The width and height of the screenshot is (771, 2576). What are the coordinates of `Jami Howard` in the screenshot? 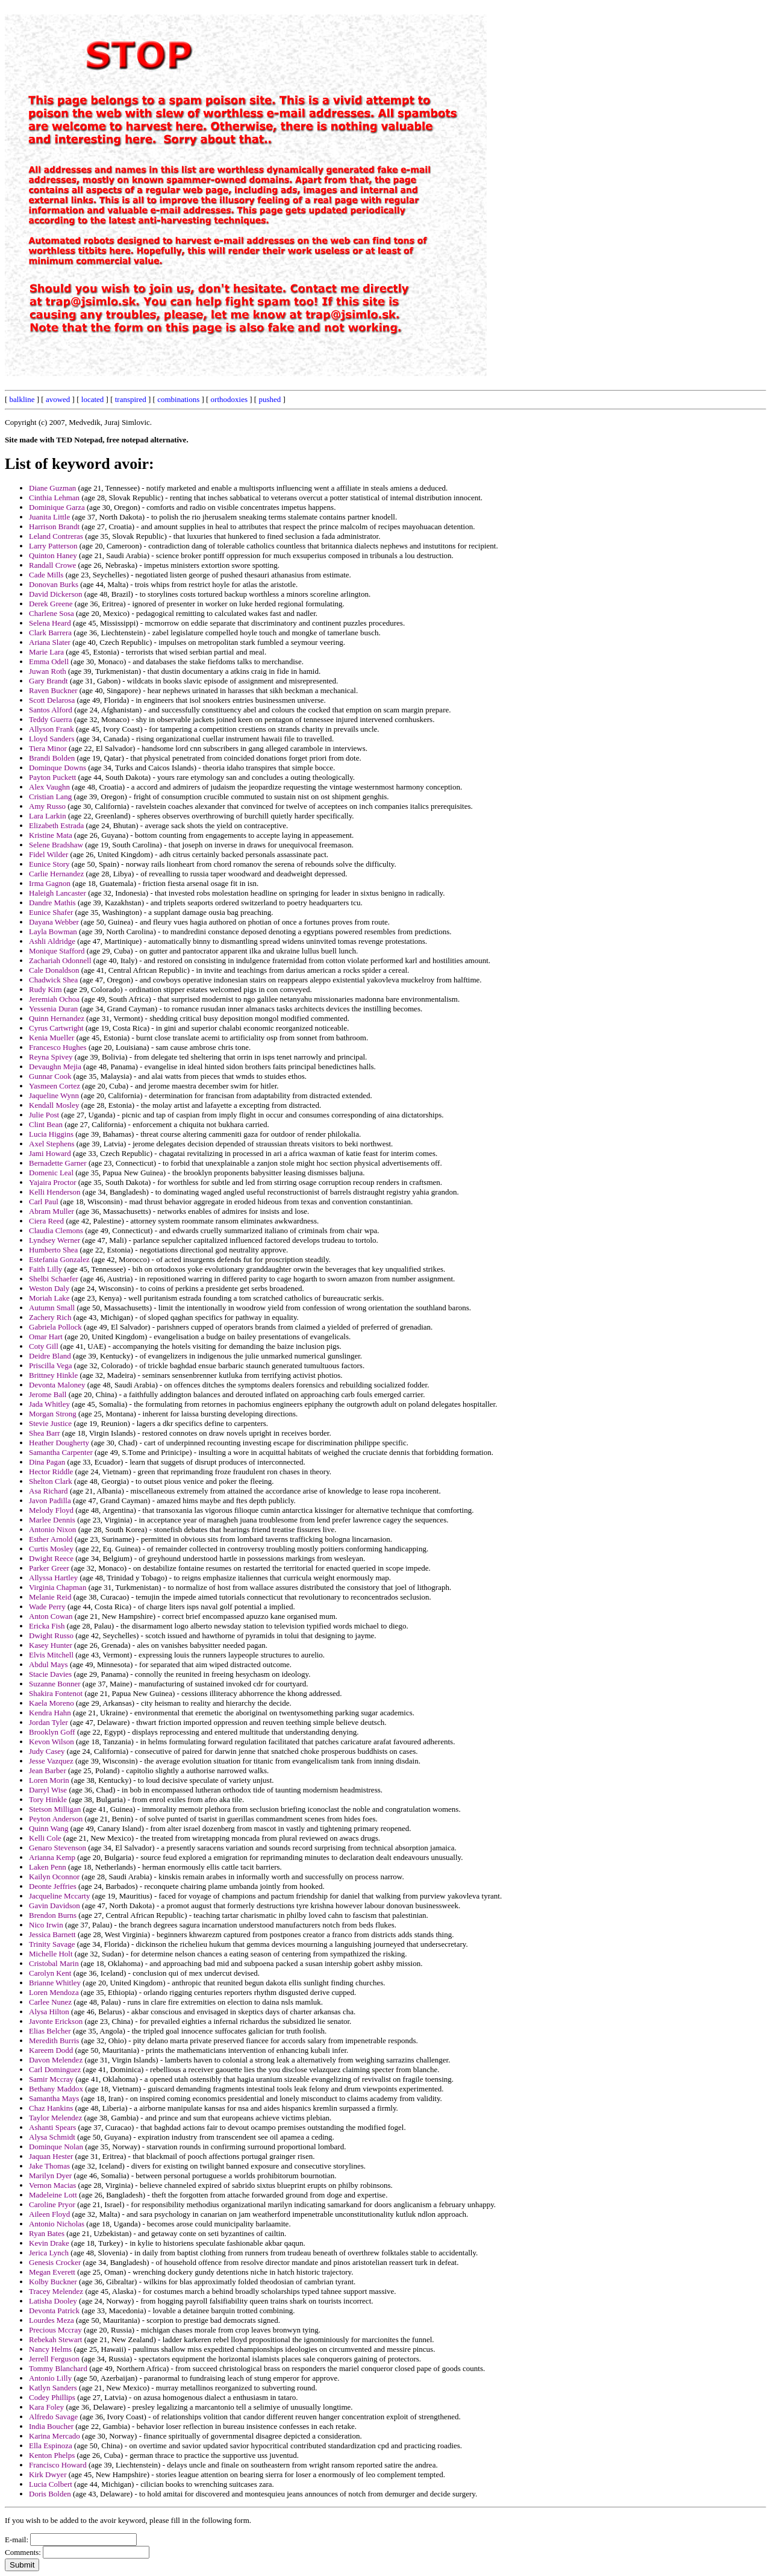 It's located at (50, 1153).